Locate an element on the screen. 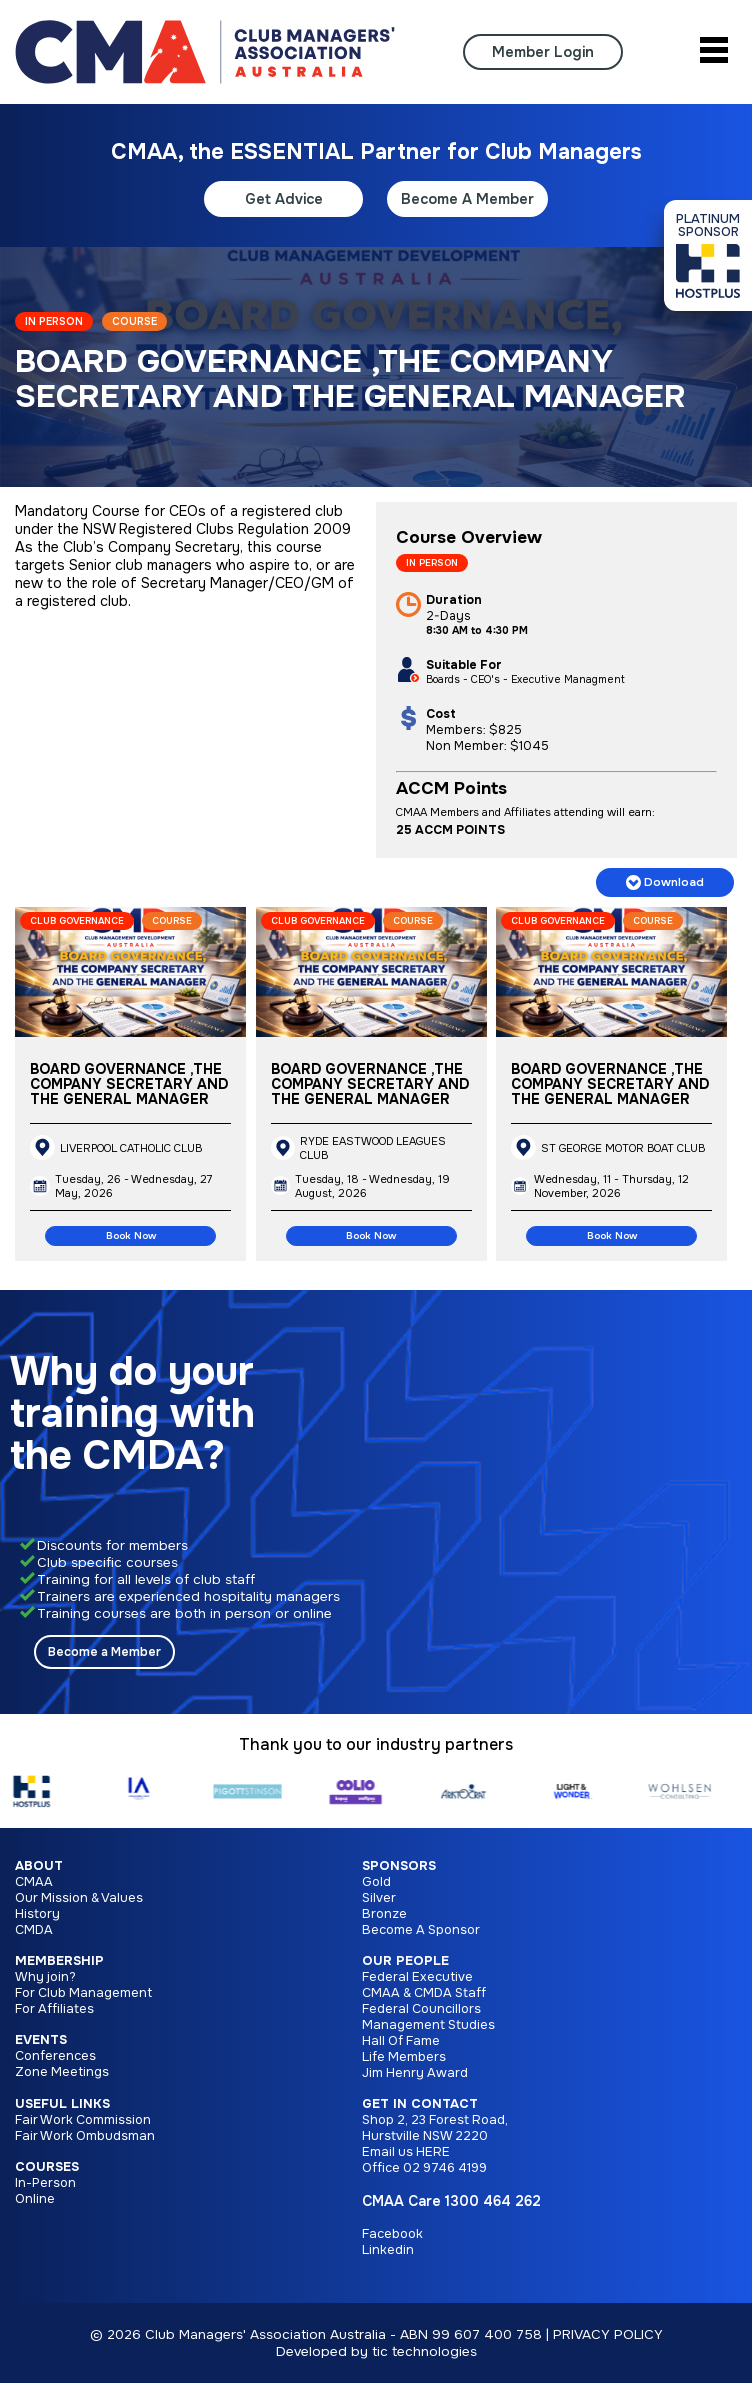 The height and width of the screenshot is (2383, 752). CMAA & CMDA Staff is located at coordinates (424, 1993).